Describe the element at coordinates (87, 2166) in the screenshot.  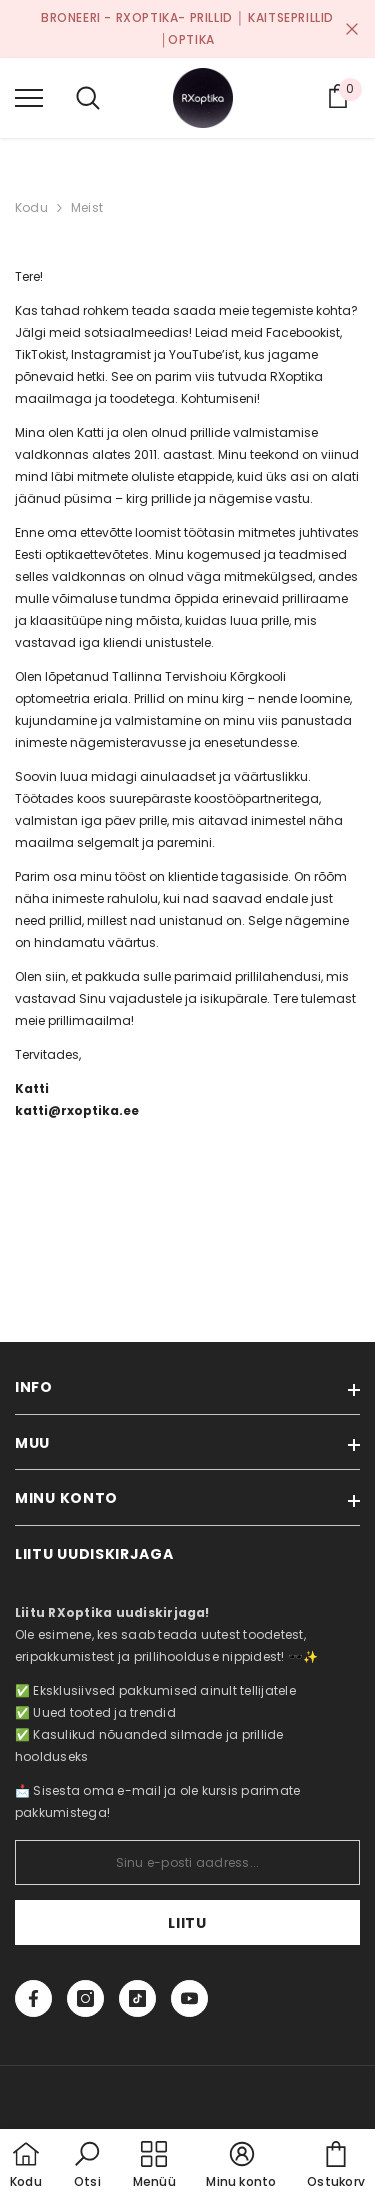
I see `[button]` at that location.